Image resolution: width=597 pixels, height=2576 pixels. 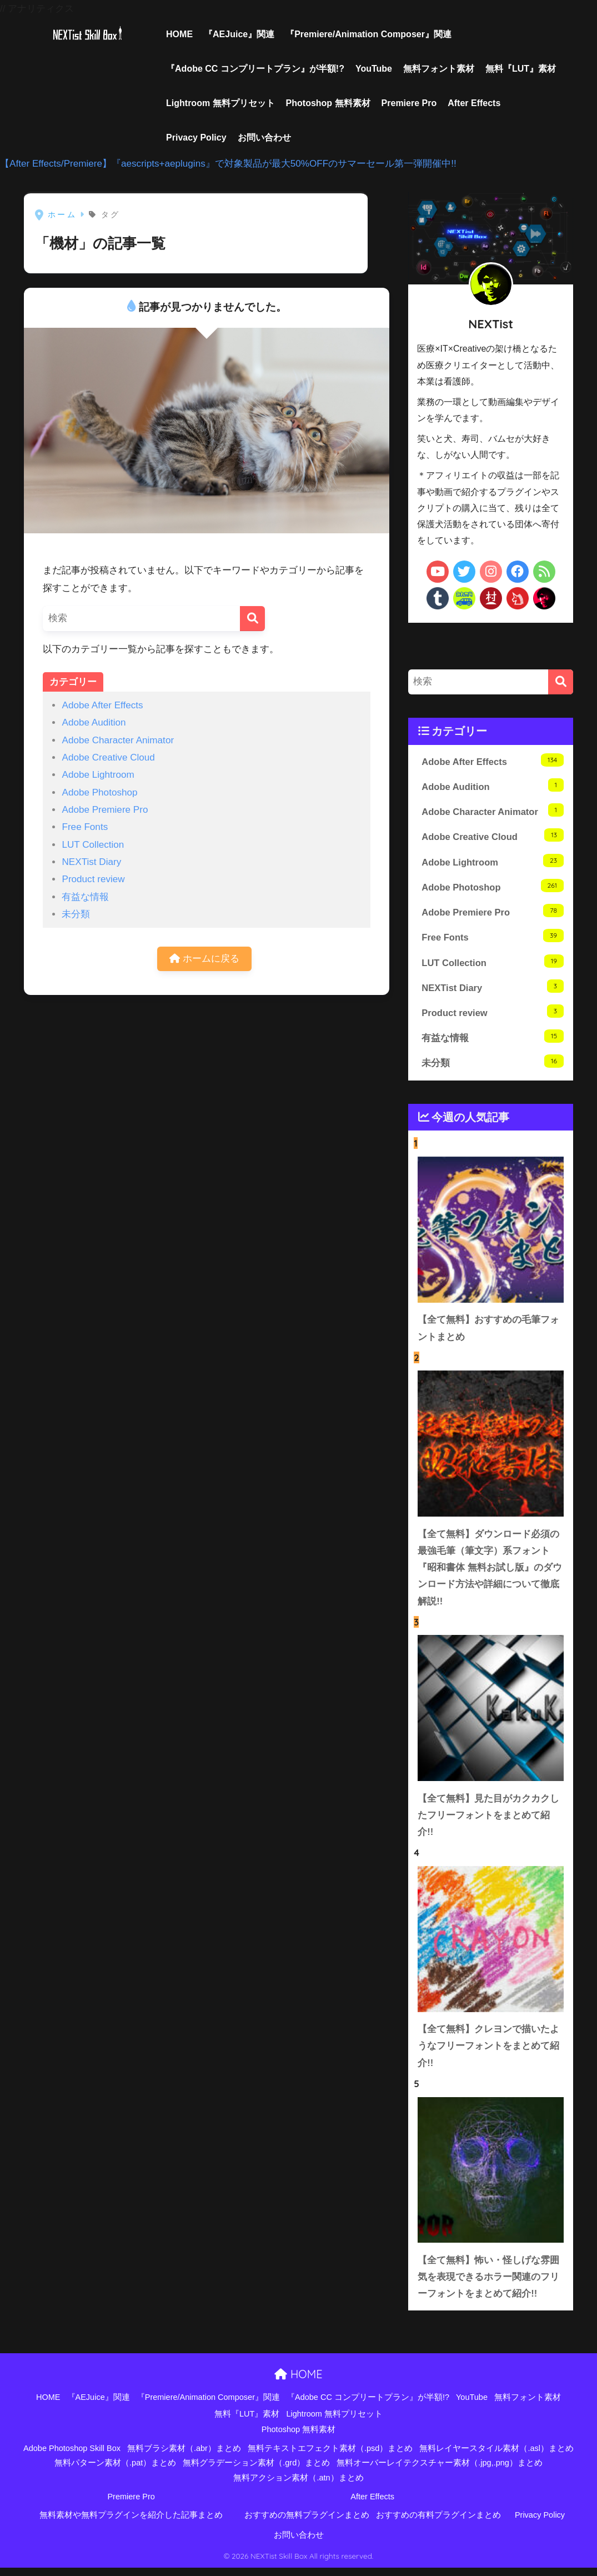 I want to click on ホームに戻る, so click(x=204, y=959).